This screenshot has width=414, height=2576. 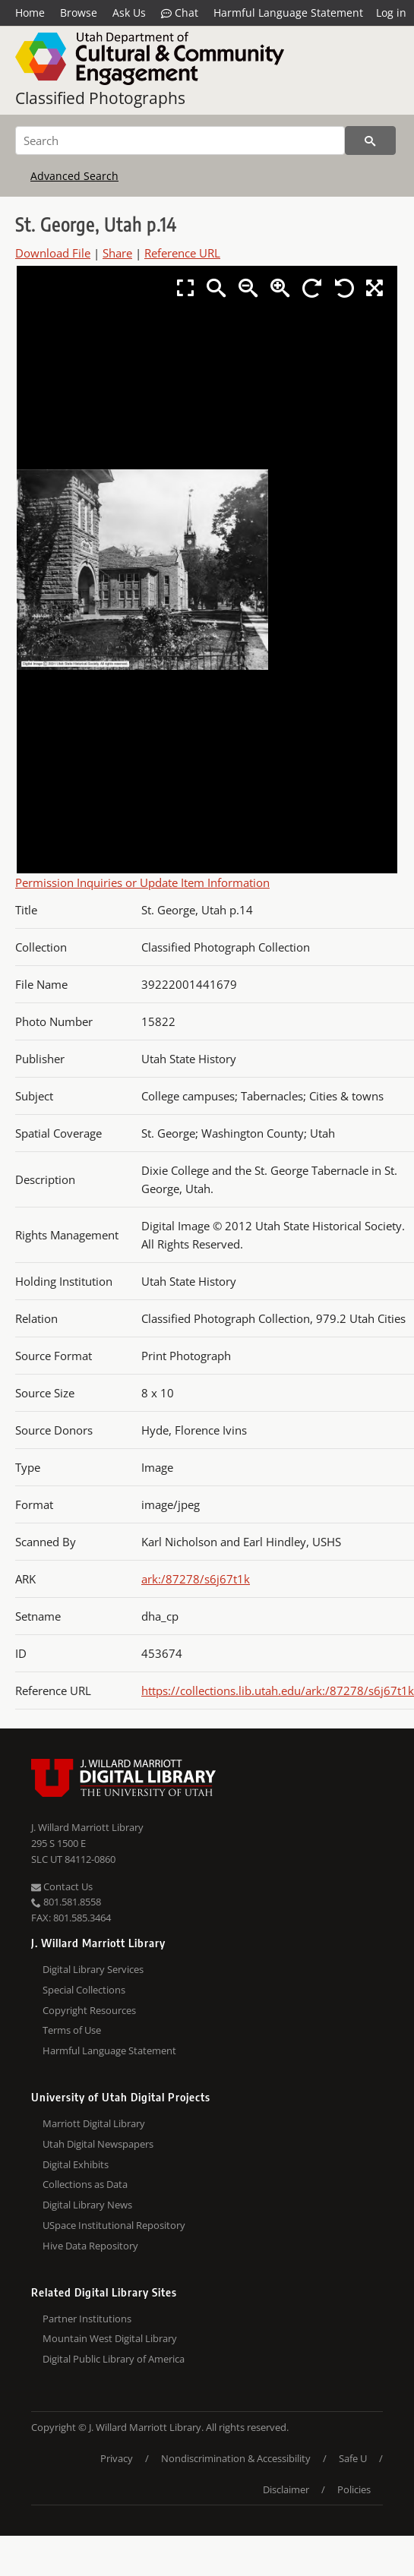 What do you see at coordinates (98, 2144) in the screenshot?
I see `Utah Digital Newspapers` at bounding box center [98, 2144].